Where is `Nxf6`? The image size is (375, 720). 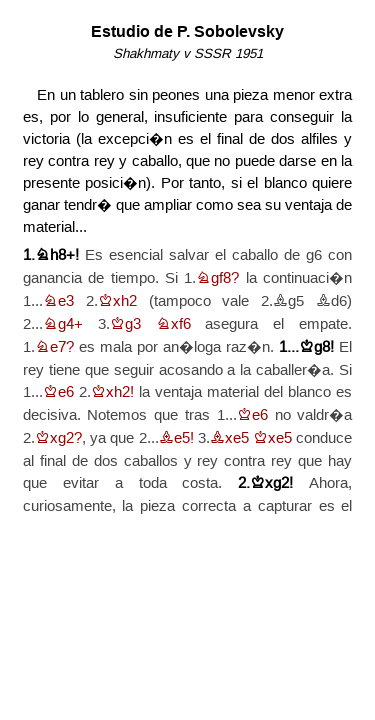 Nxf6 is located at coordinates (173, 324).